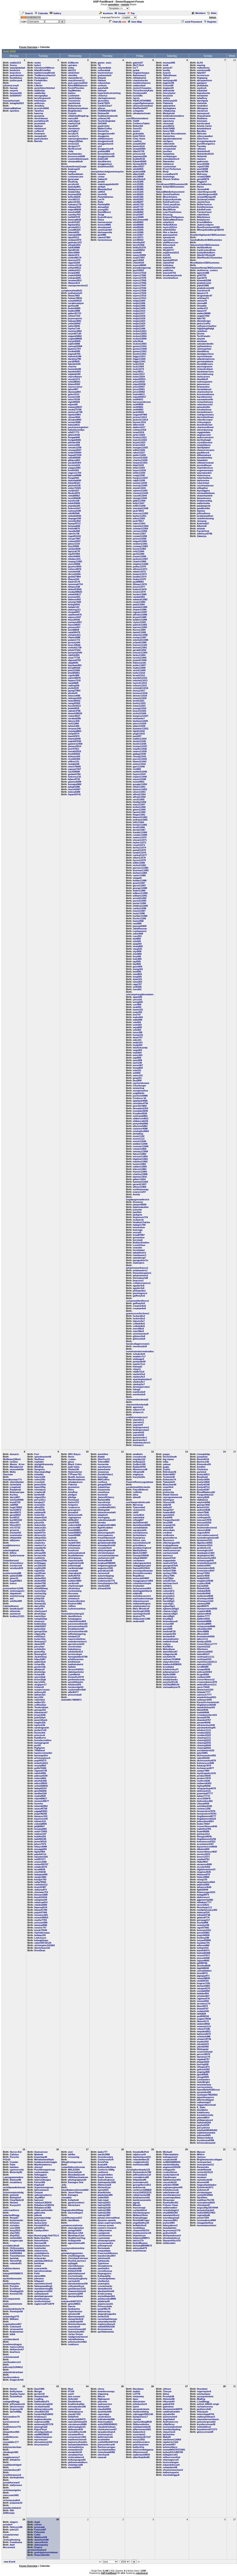 The image size is (237, 2576). What do you see at coordinates (74, 186) in the screenshot?
I see `bawolip861` at bounding box center [74, 186].